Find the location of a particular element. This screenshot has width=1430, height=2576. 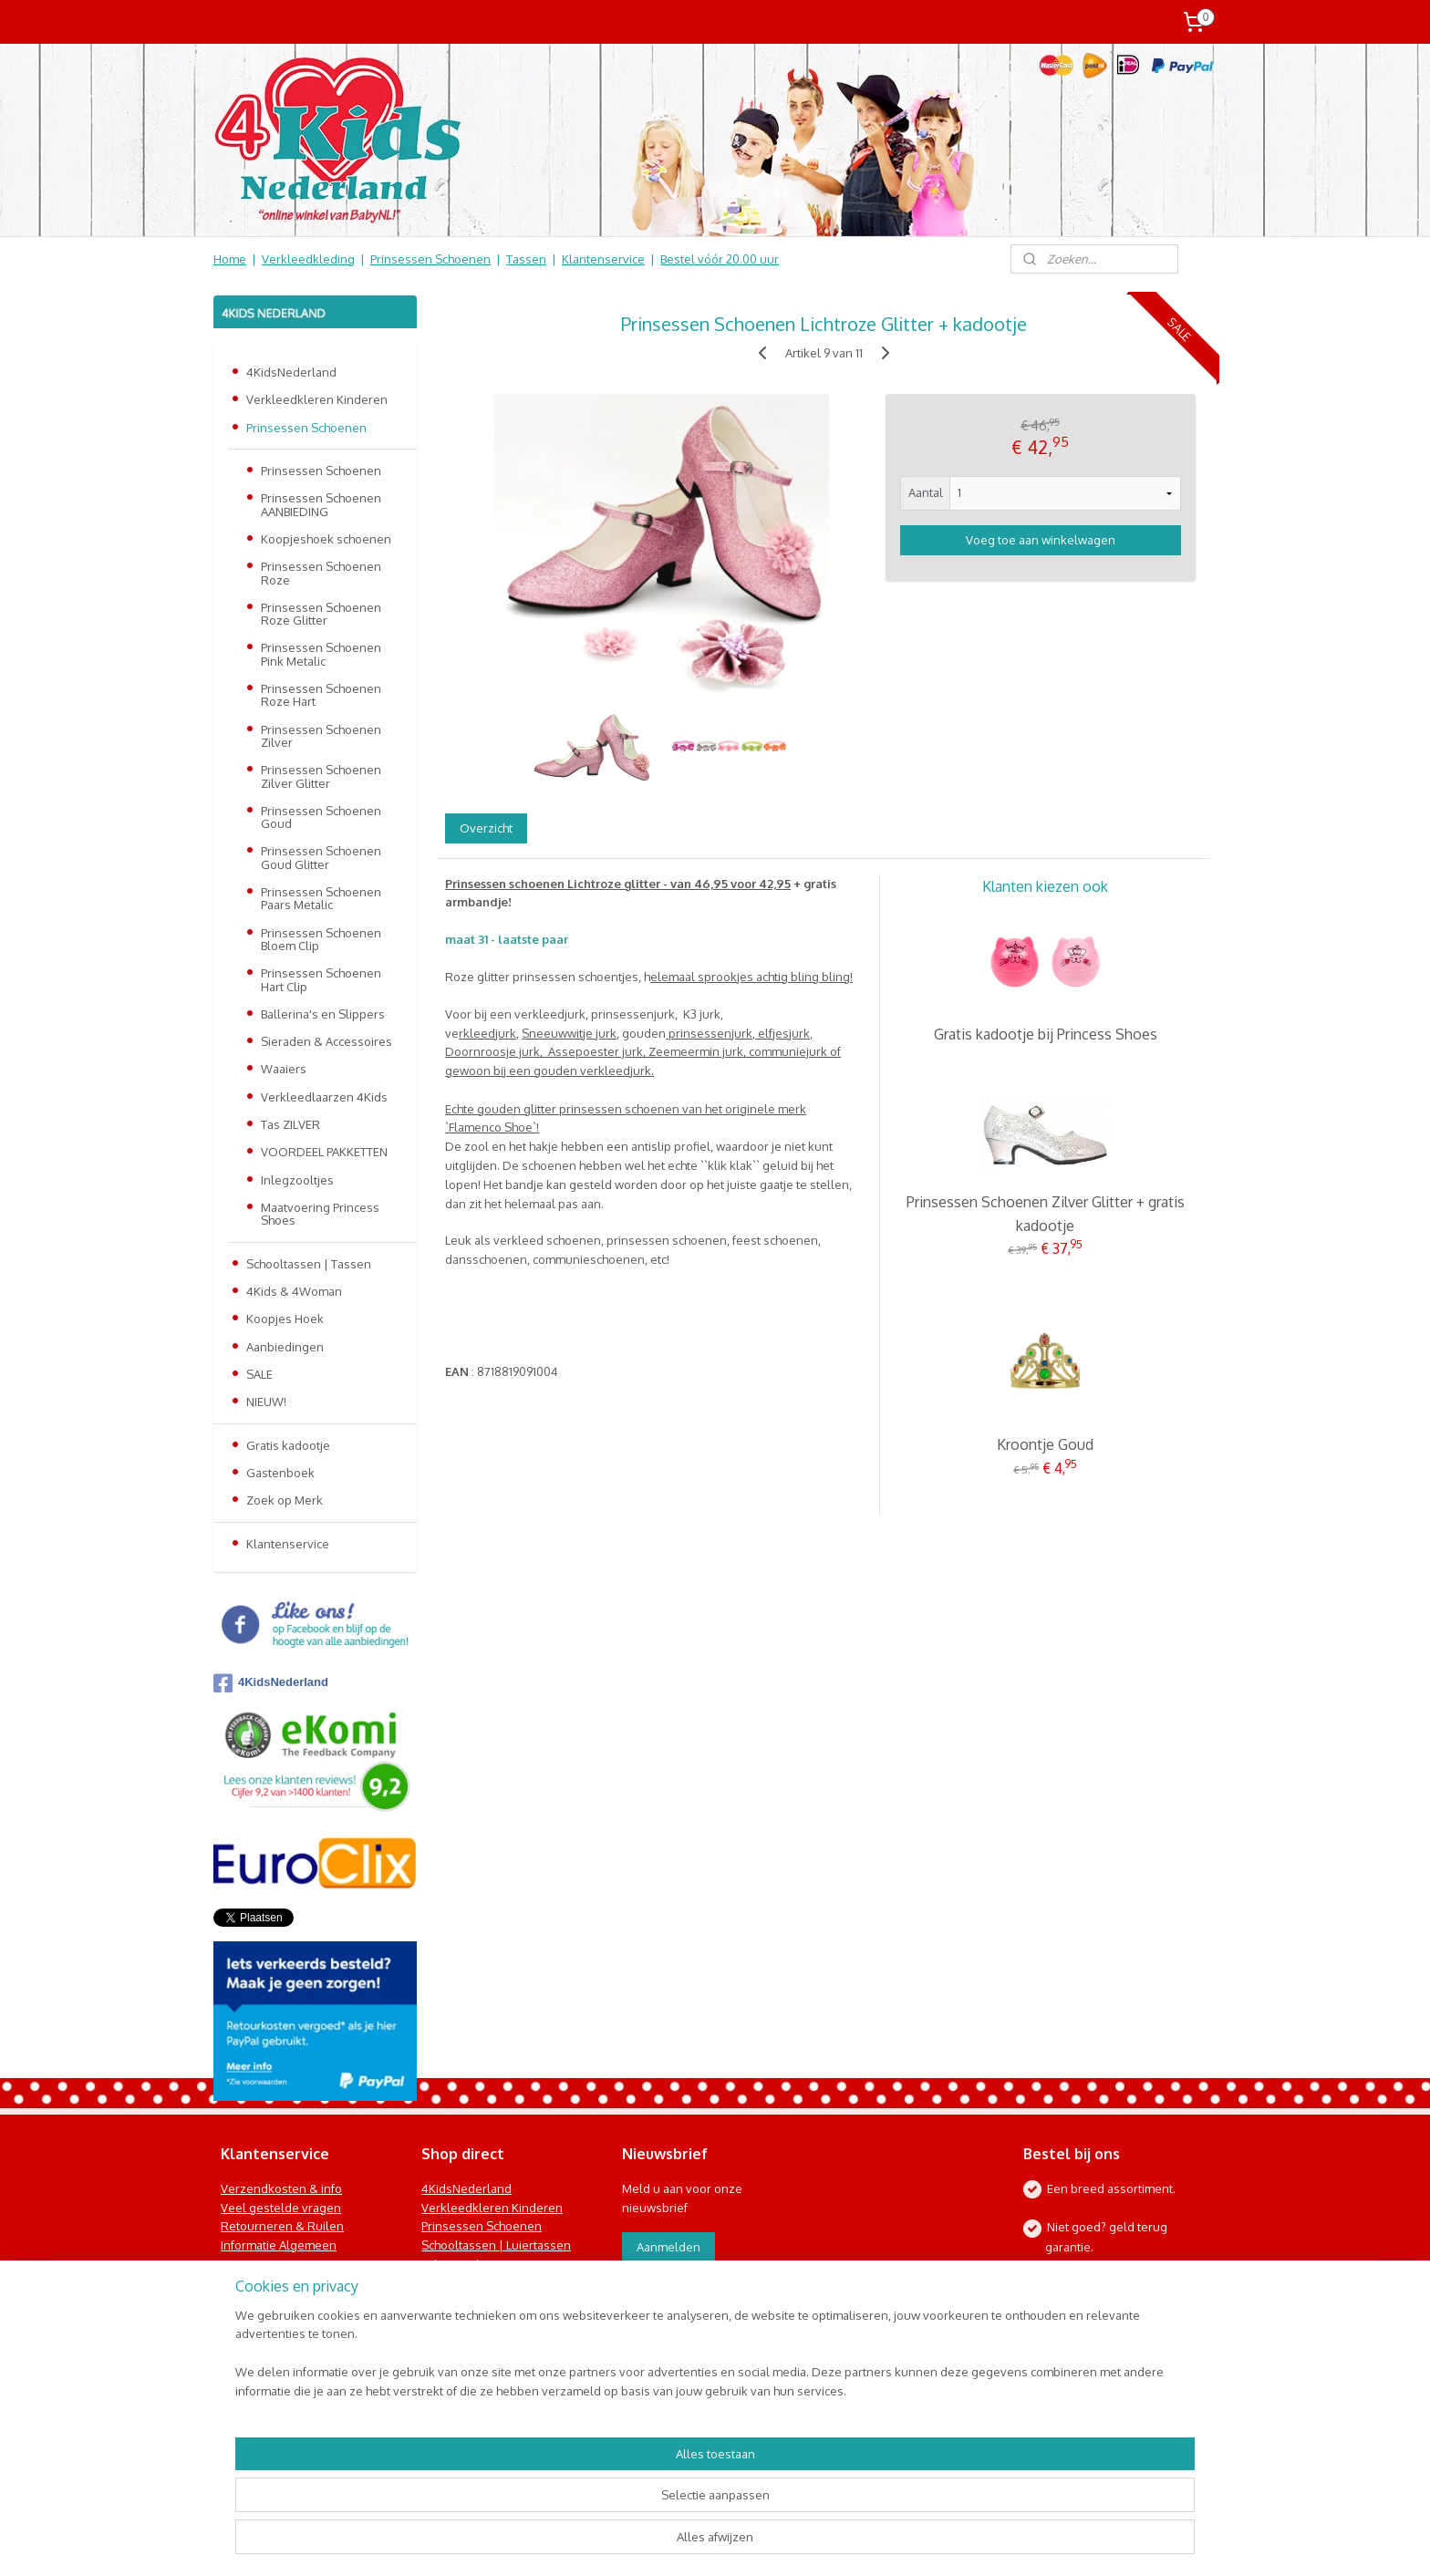

Aanbiedingen is located at coordinates (285, 1347).